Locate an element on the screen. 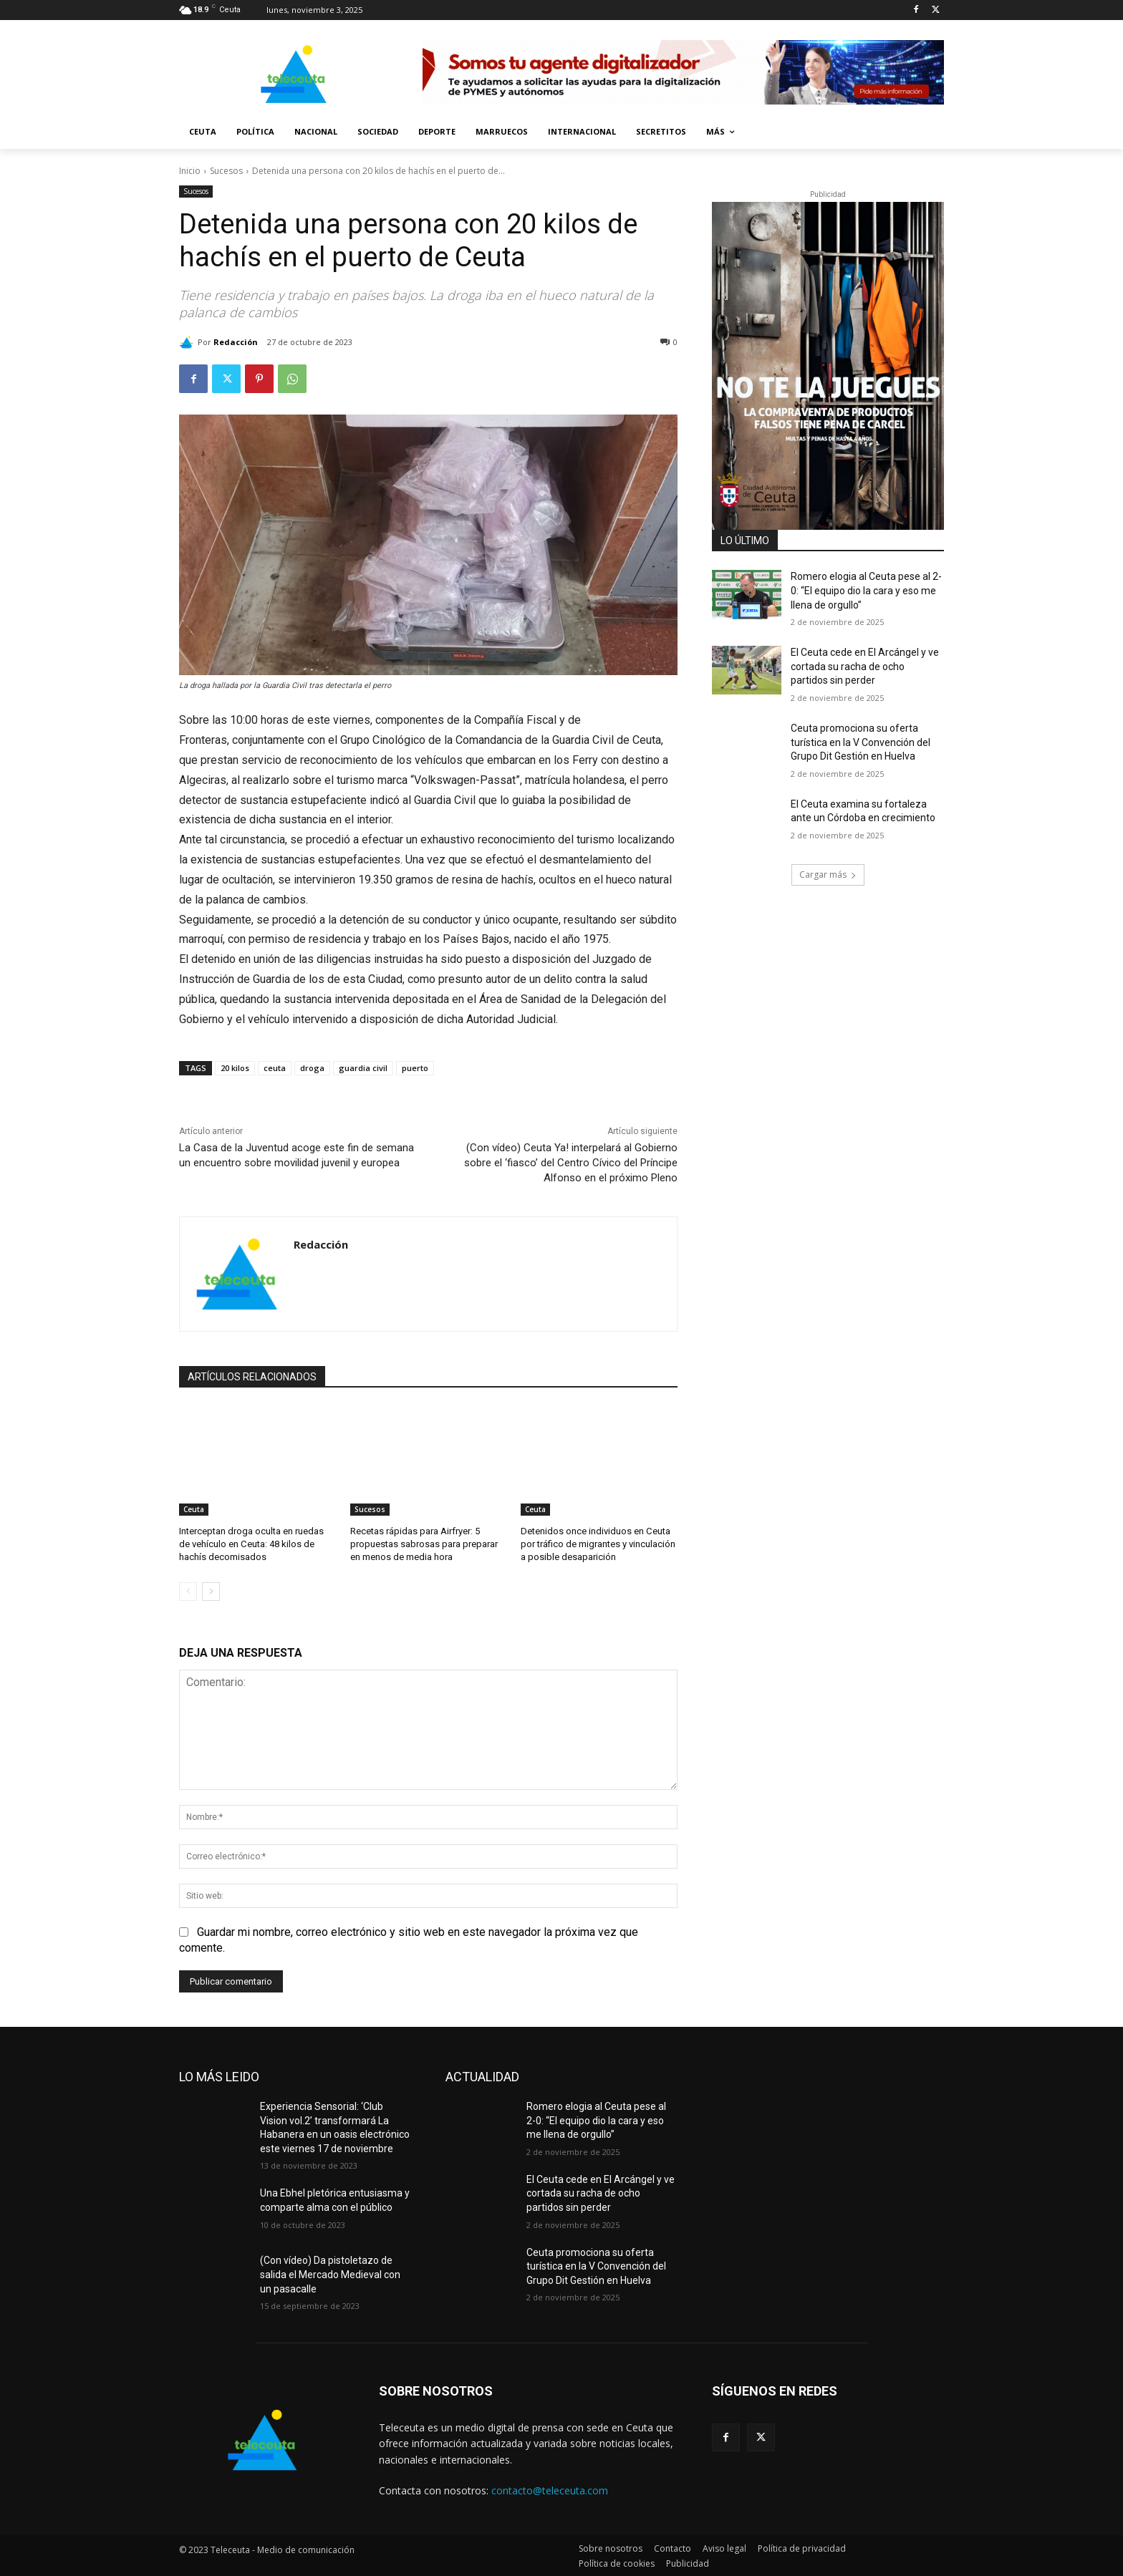 The width and height of the screenshot is (1123, 2576). Recetas rápidas para Airfryer: 5 propuestas sabrosas para preparar en menos de media hora is located at coordinates (424, 1544).